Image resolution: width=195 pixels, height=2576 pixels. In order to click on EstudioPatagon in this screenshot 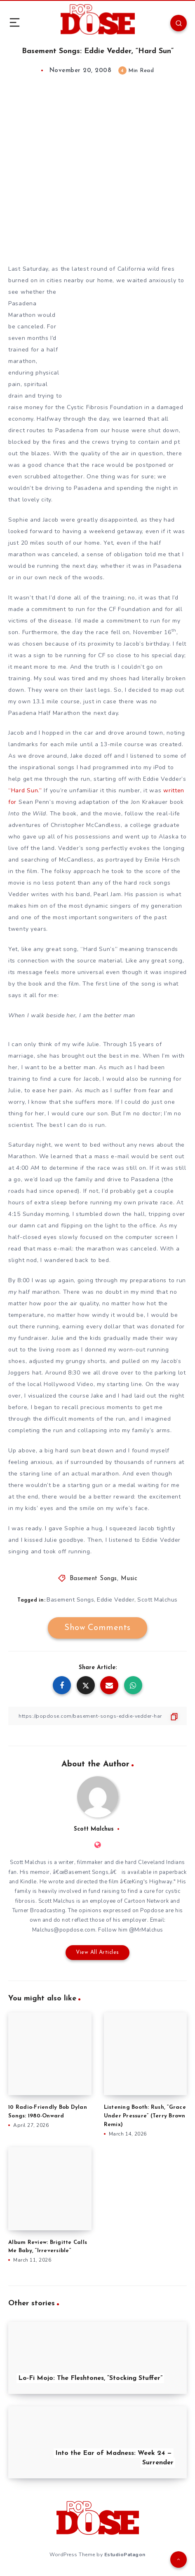, I will do `click(125, 2554)`.